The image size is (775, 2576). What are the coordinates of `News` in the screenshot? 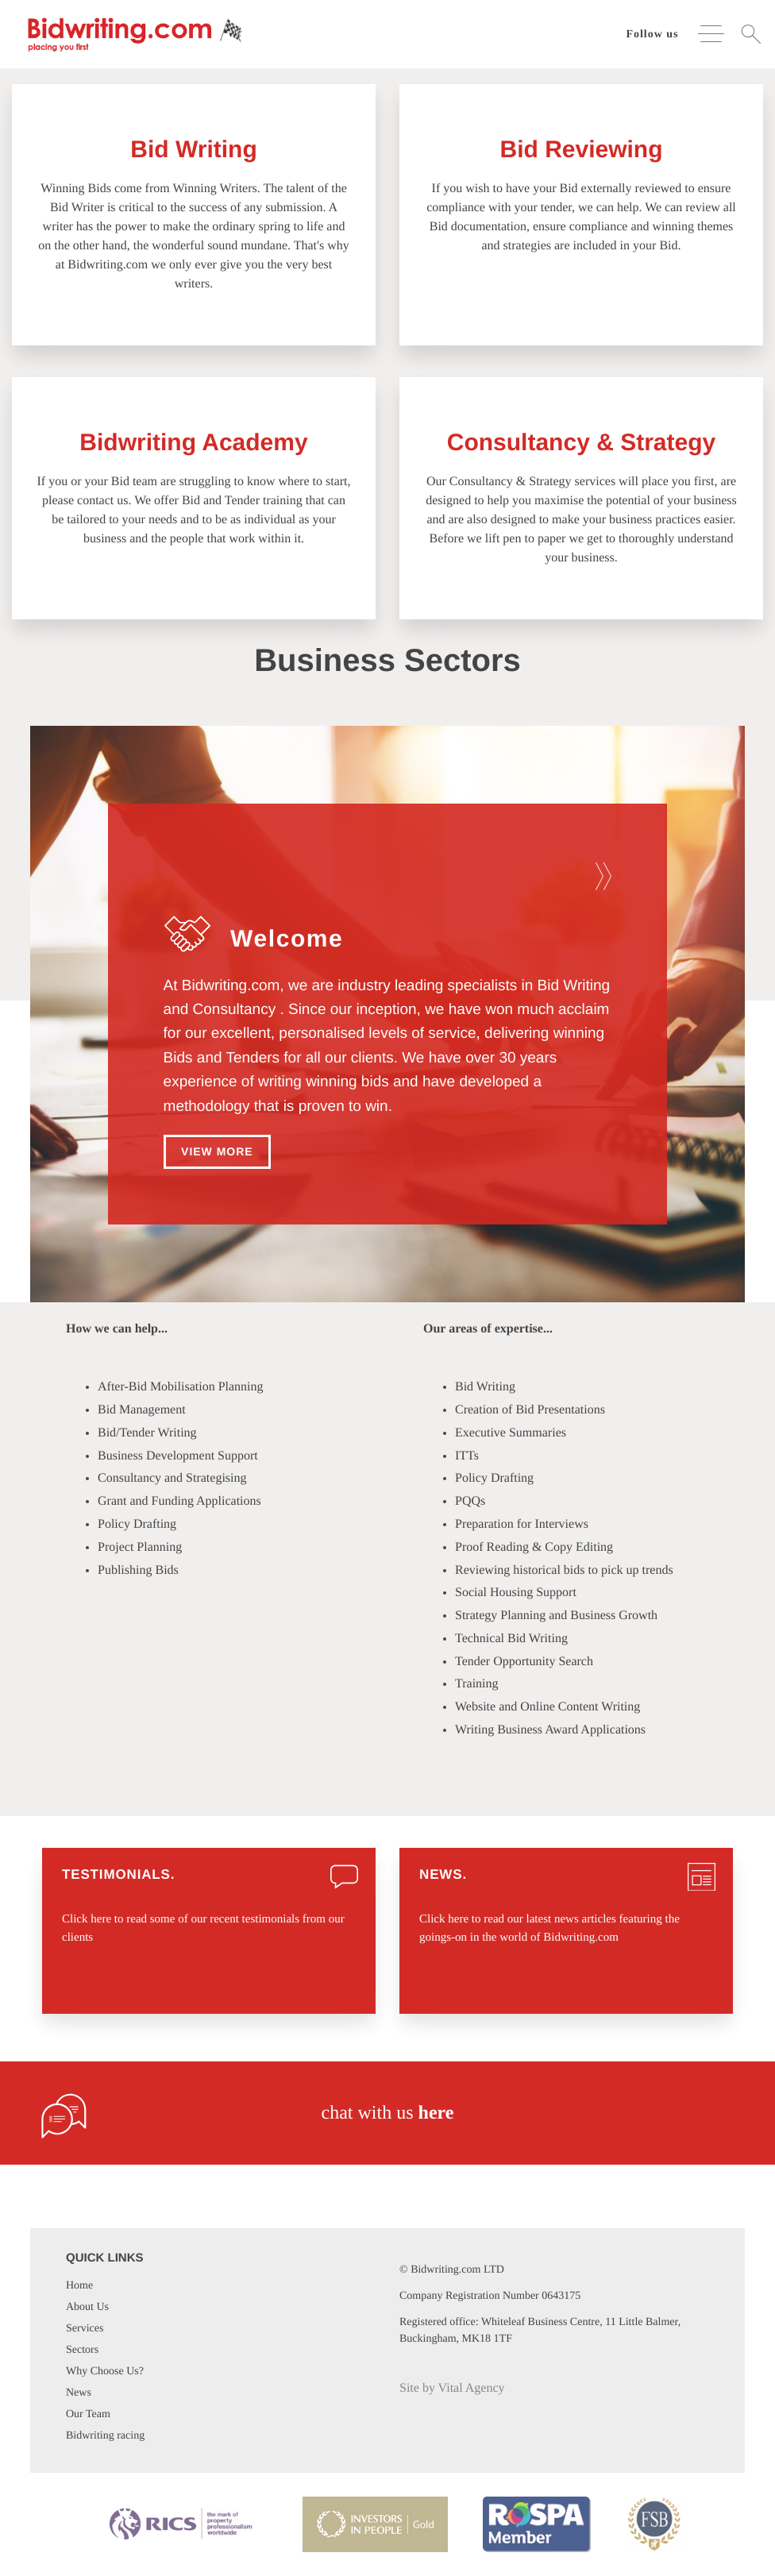 It's located at (78, 2393).